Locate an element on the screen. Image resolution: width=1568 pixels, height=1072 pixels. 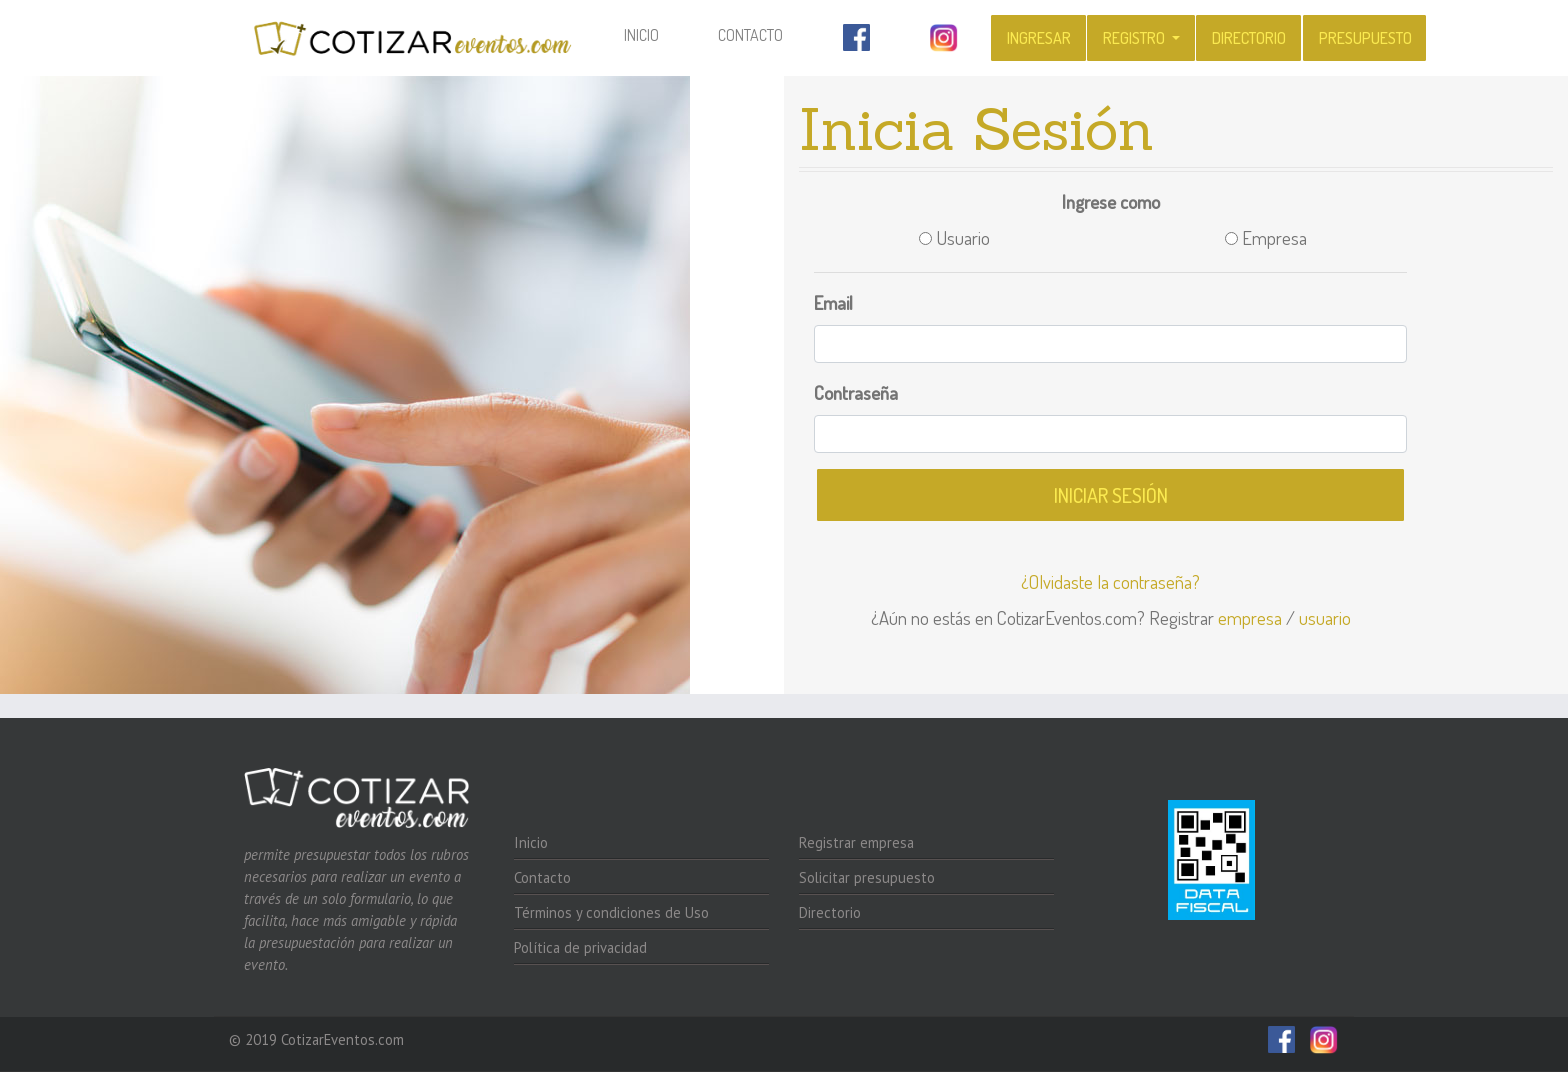
Iniciar sesión is located at coordinates (1111, 495).